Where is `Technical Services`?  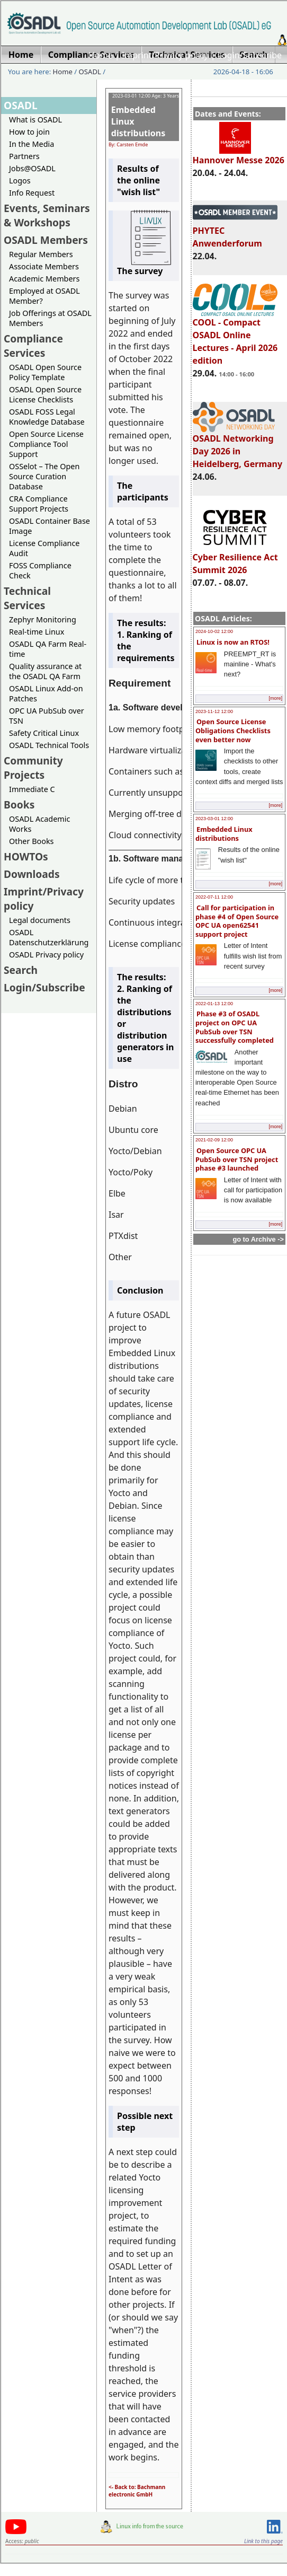 Technical Services is located at coordinates (27, 598).